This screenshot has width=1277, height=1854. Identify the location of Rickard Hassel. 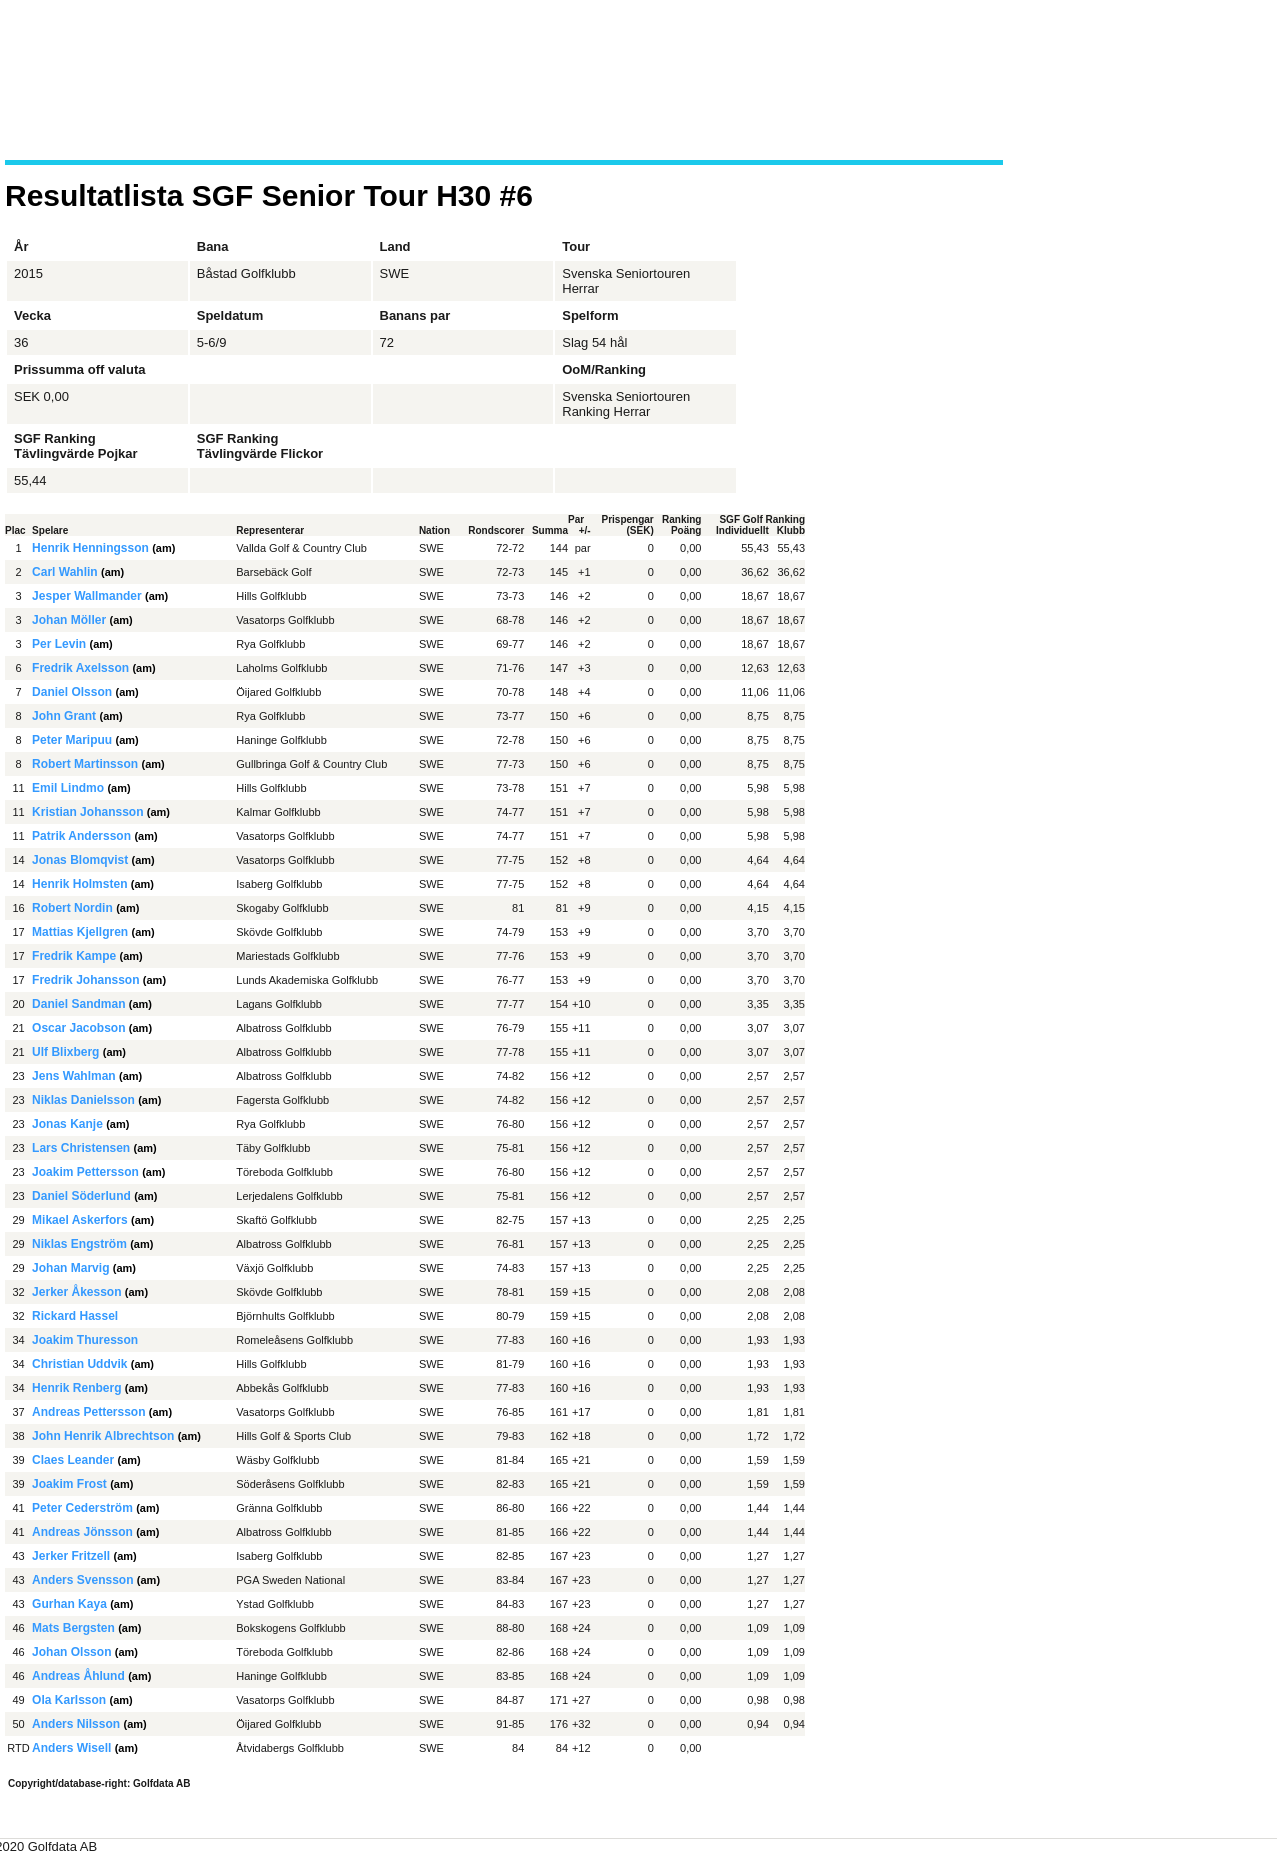
(75, 1316).